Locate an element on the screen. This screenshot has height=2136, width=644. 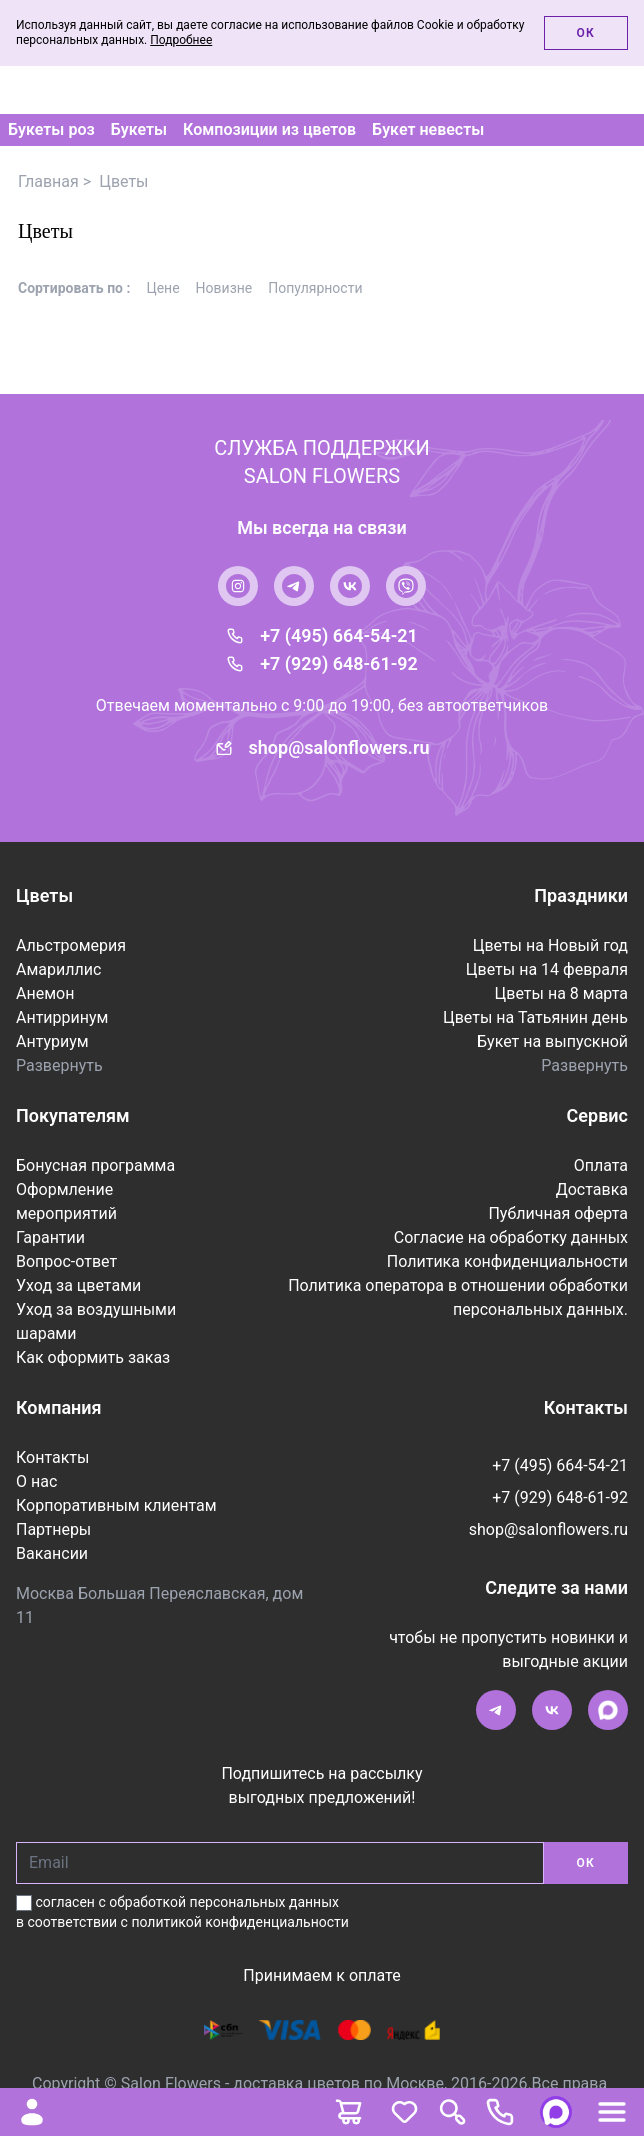
Политика конфиденциальности is located at coordinates (507, 1261).